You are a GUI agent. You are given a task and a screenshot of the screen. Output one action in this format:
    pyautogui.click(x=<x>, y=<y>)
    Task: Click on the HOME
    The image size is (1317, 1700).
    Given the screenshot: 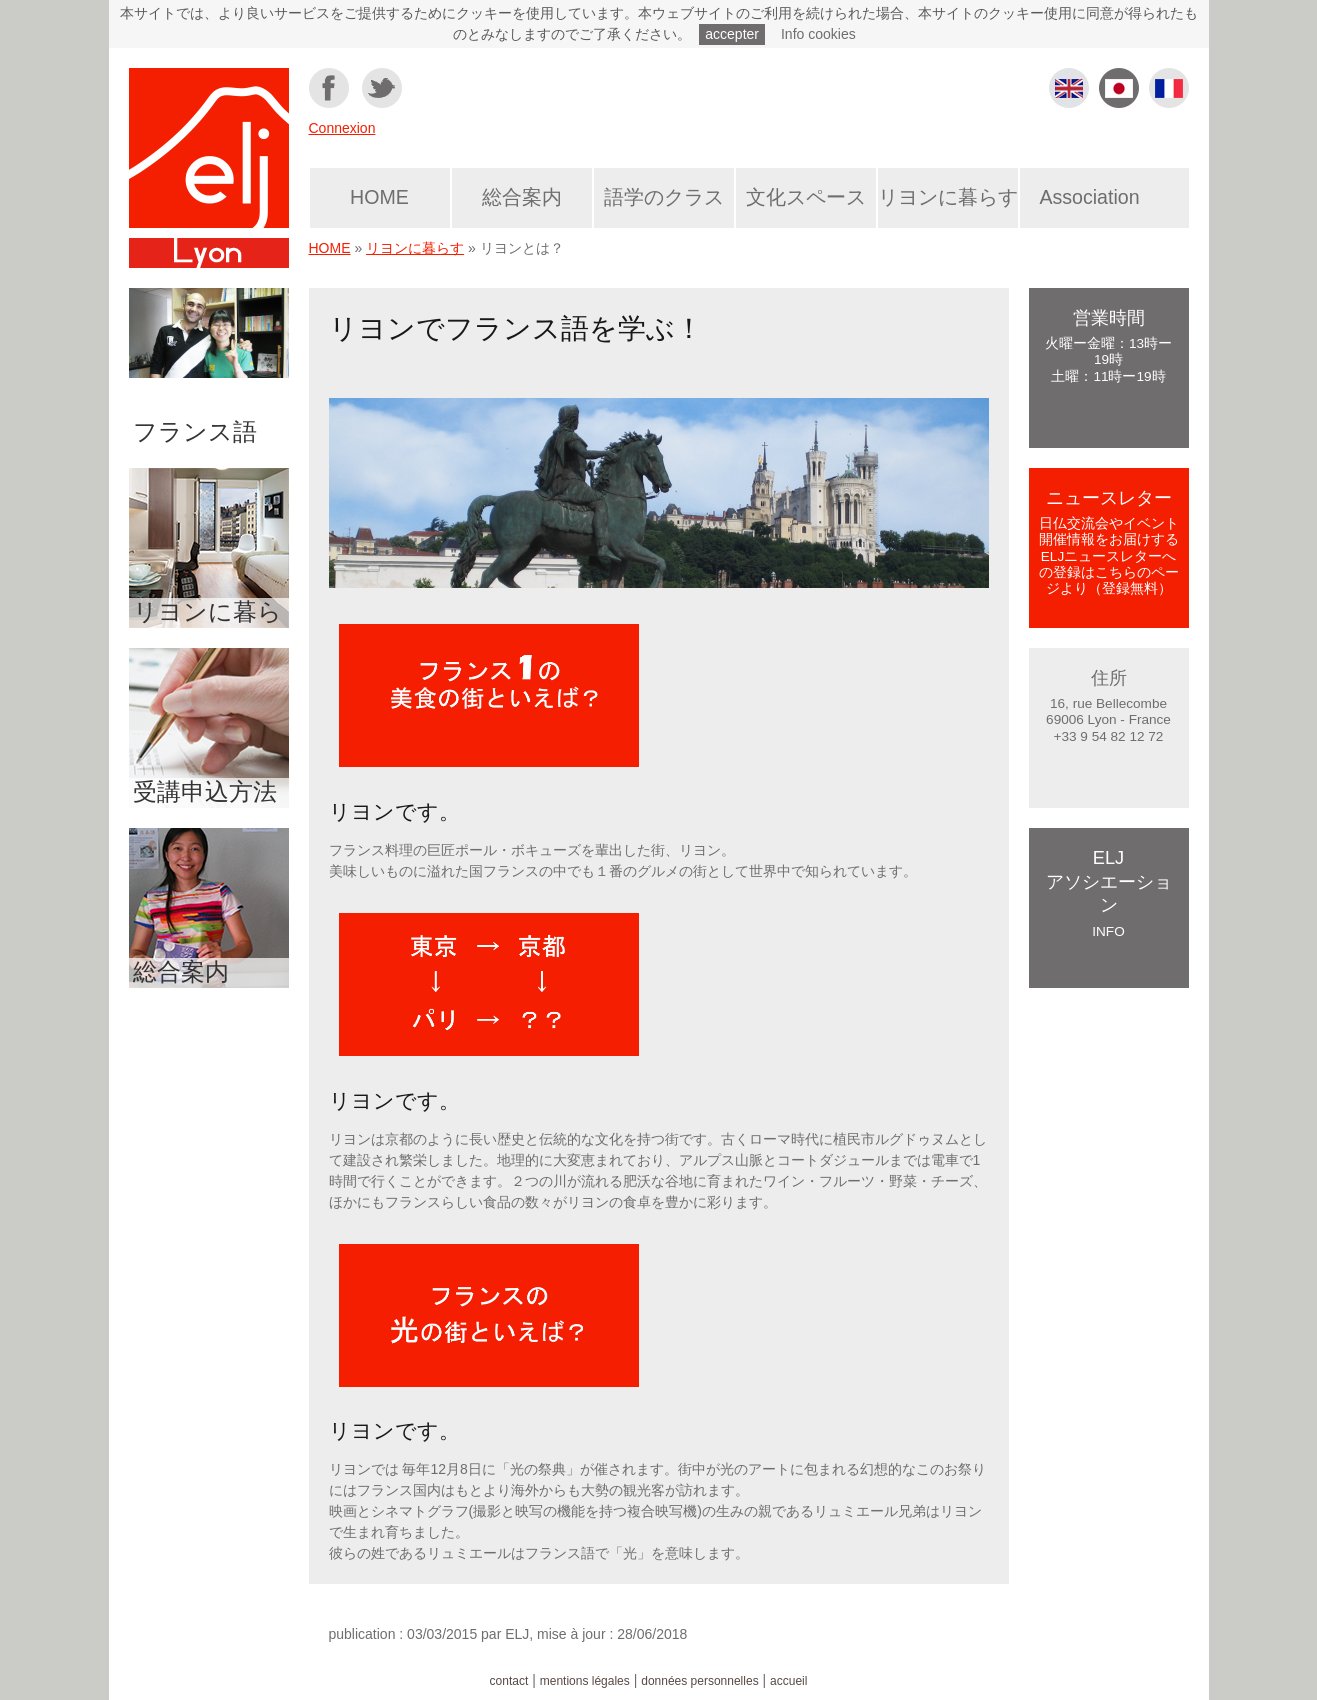 What is the action you would take?
    pyautogui.click(x=379, y=197)
    